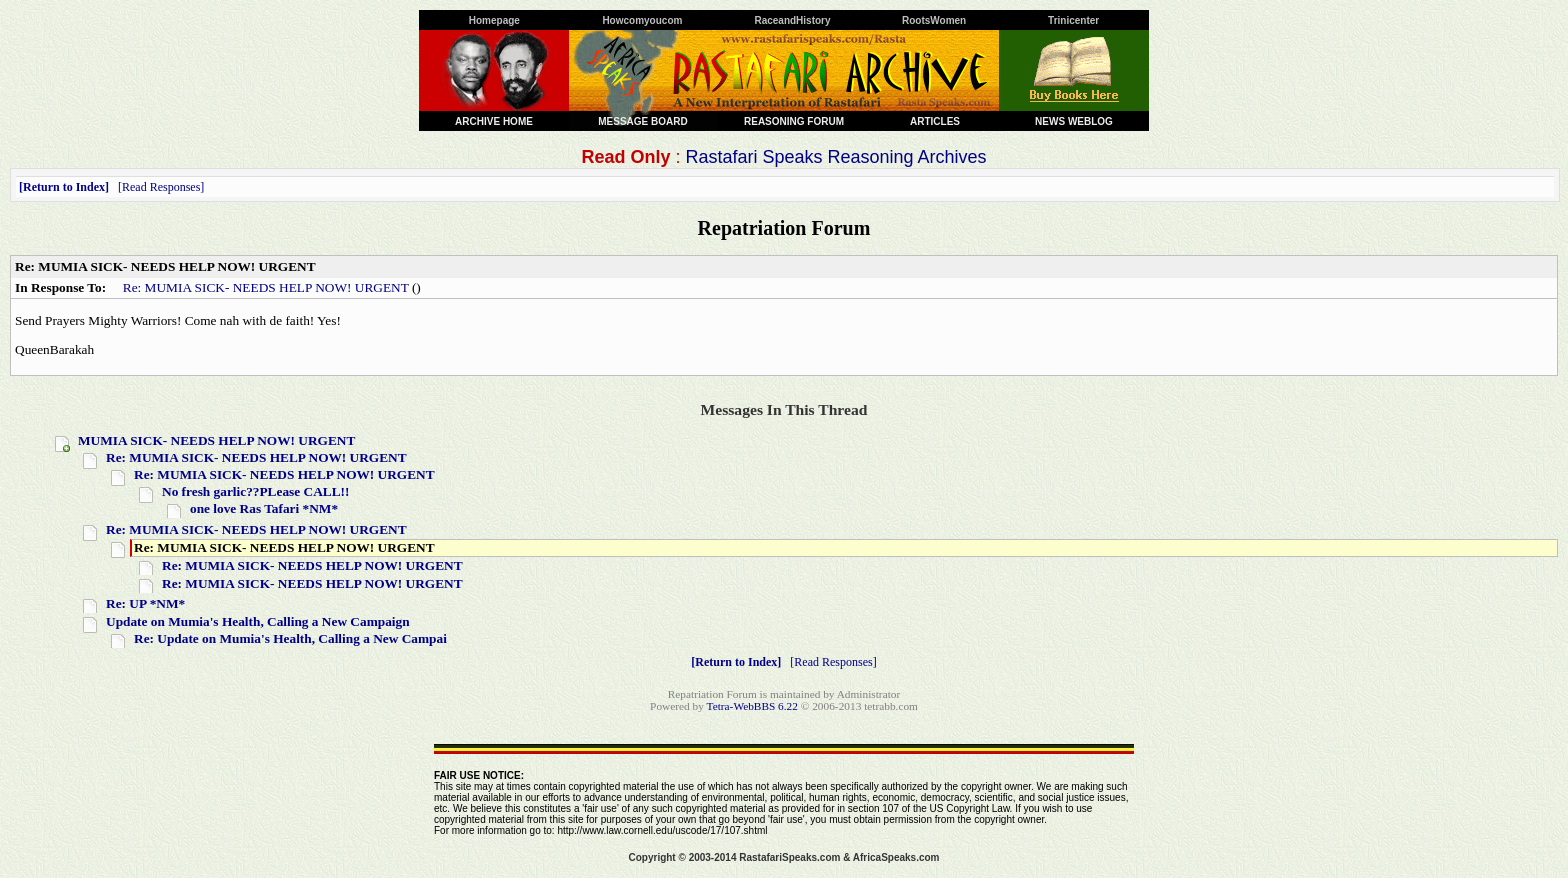 This screenshot has height=878, width=1568. Describe the element at coordinates (255, 491) in the screenshot. I see `No fresh garlic??PLease CALL!!` at that location.